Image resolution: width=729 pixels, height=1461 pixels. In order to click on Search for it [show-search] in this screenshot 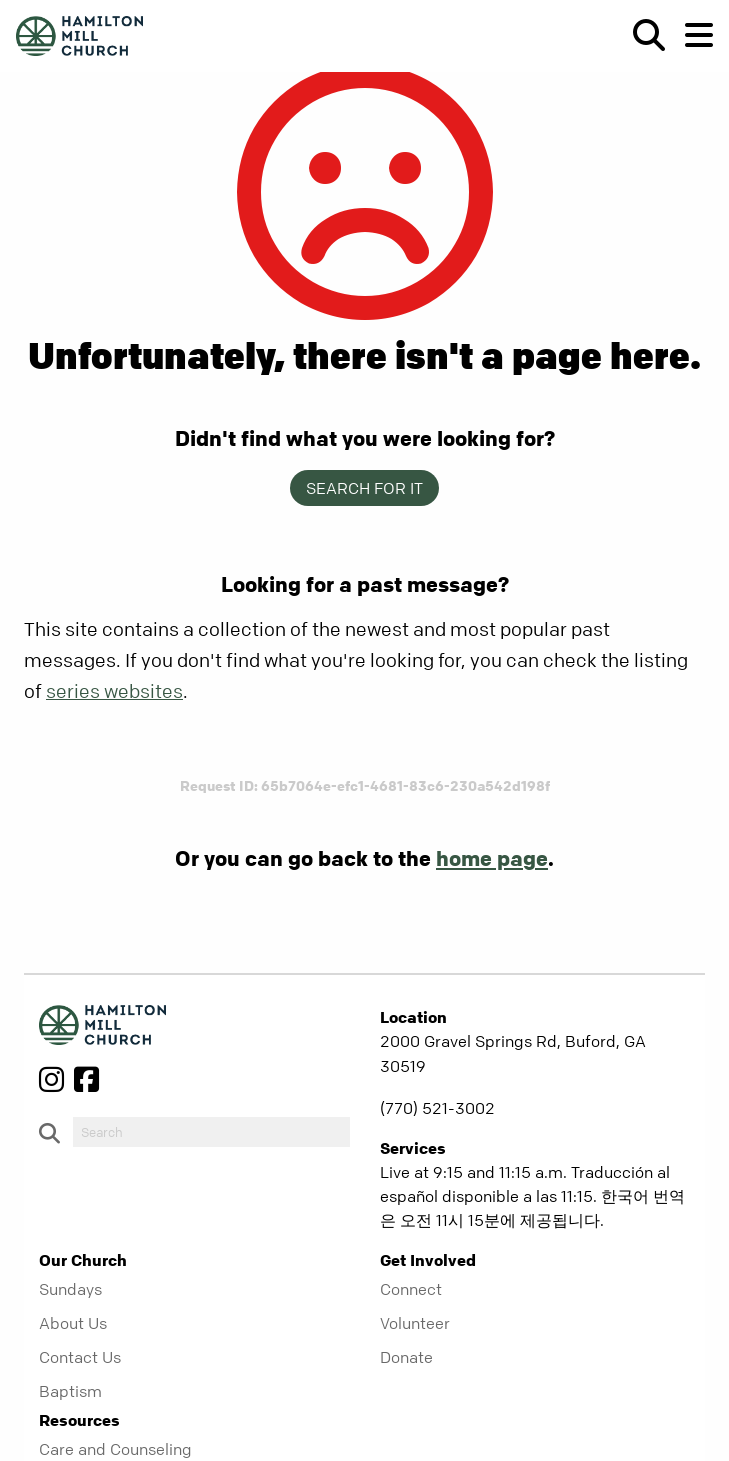, I will do `click(364, 488)`.